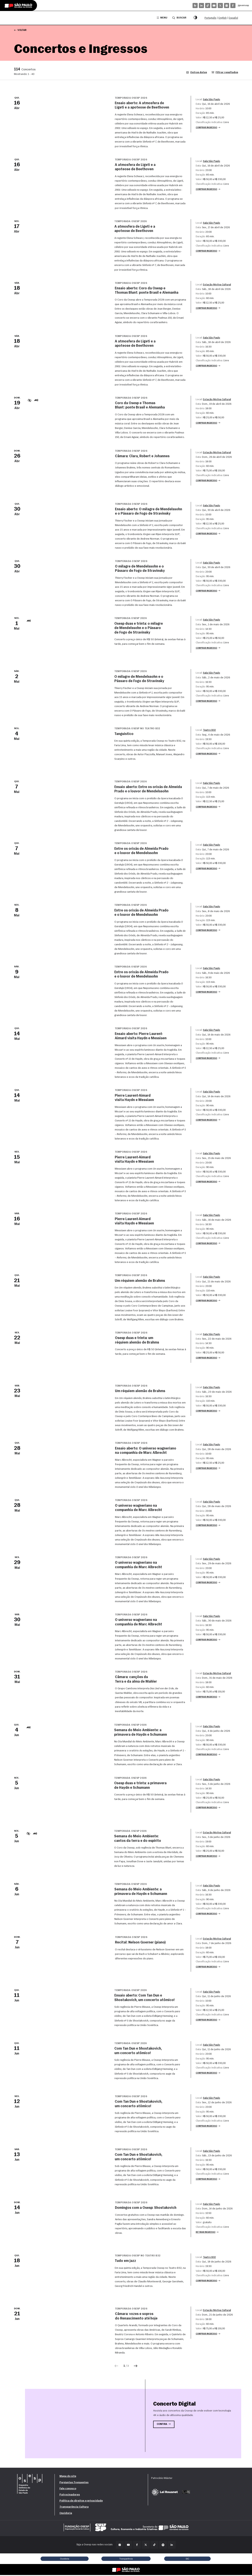 This screenshot has height=2576, width=252. I want to click on Mapa do site, so click(67, 2477).